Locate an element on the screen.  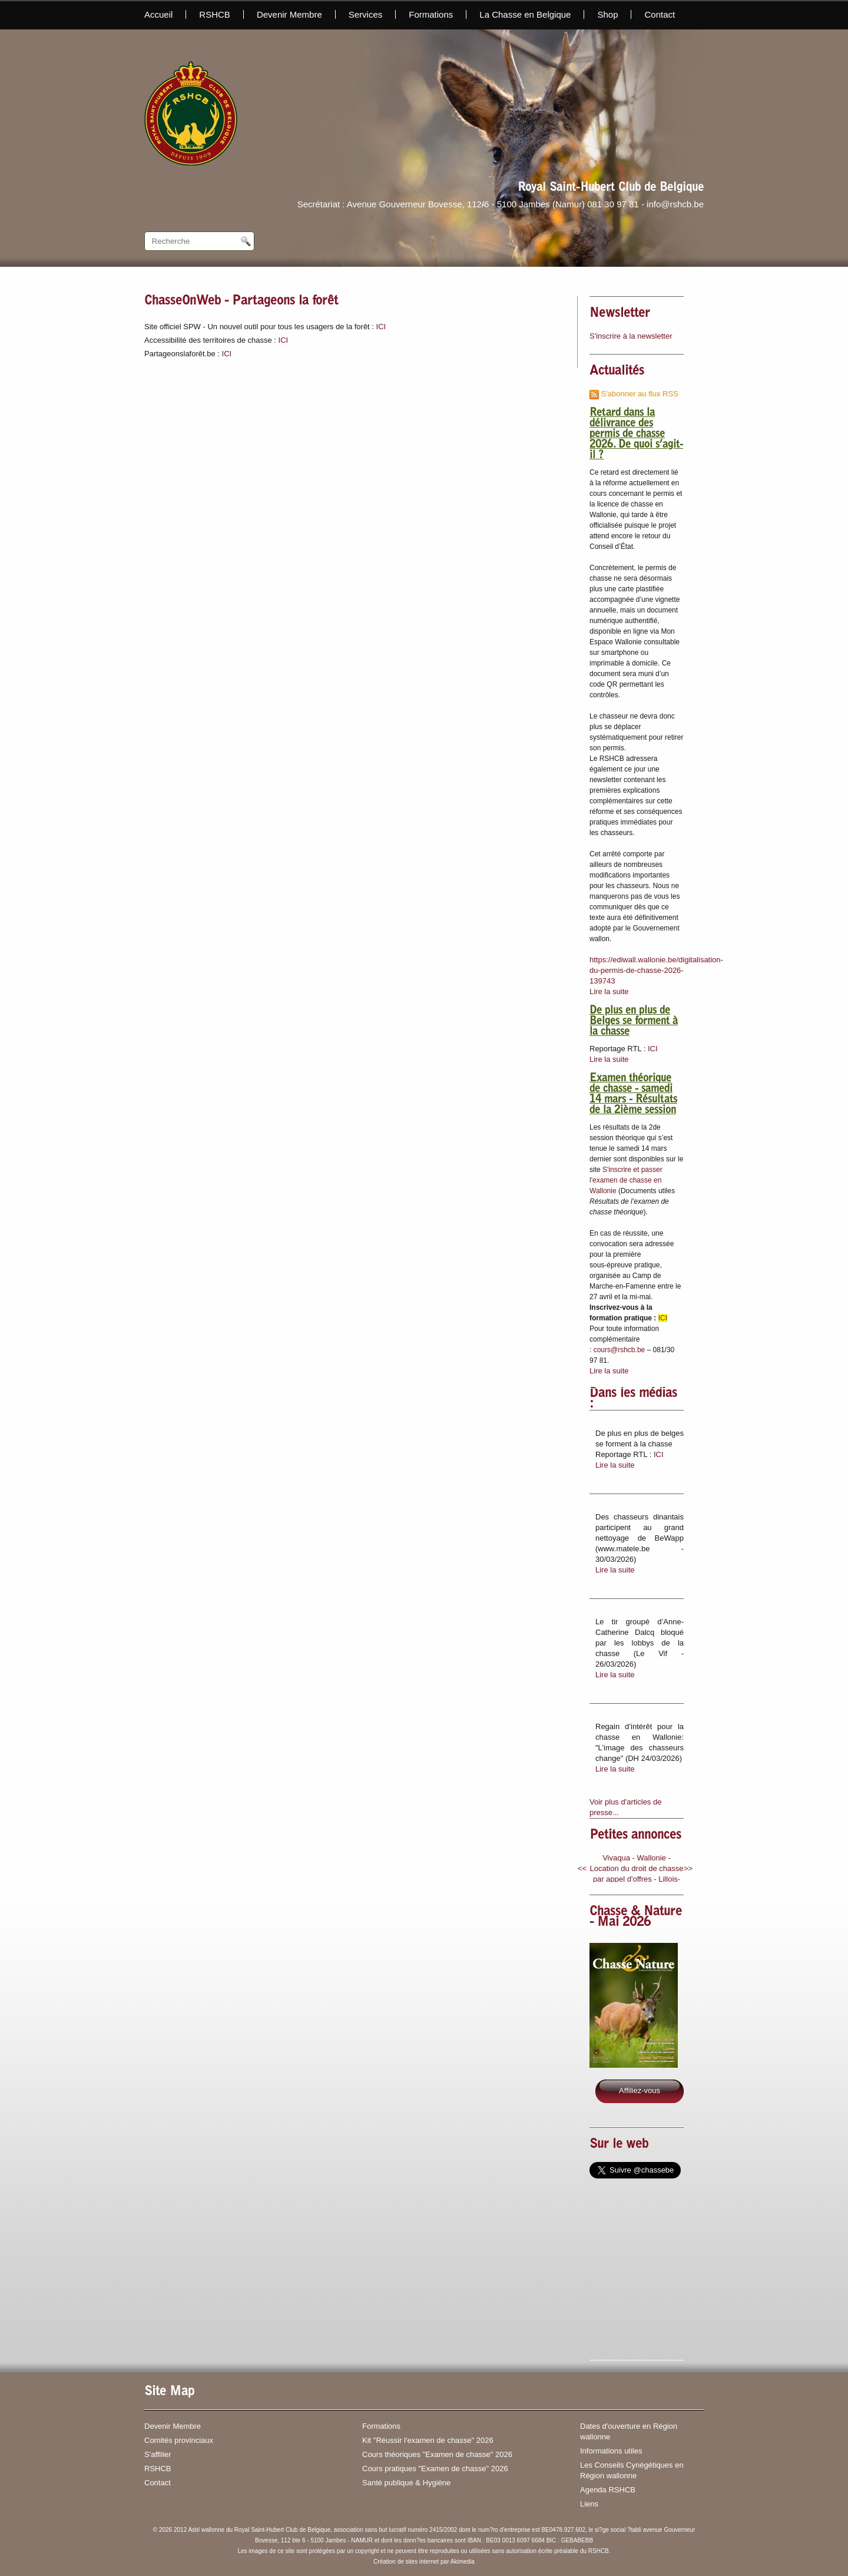
Cours pratiques "Examen de chasse" 2026 is located at coordinates (435, 2468).